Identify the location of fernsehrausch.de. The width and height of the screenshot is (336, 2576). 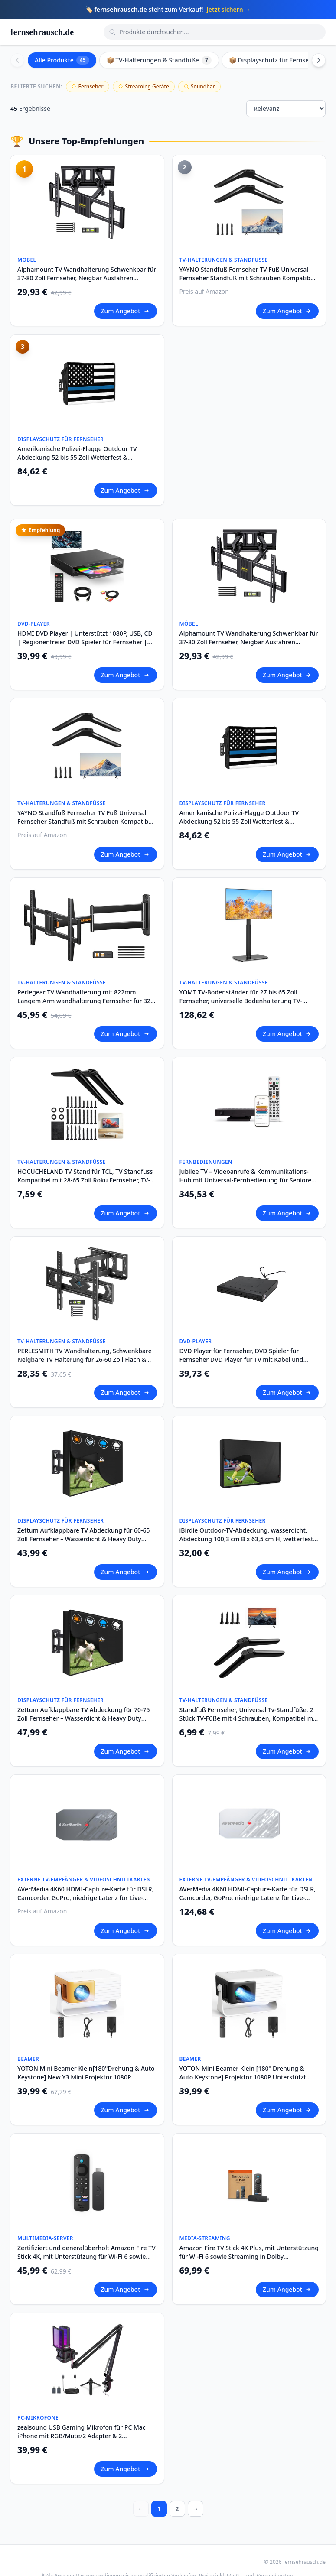
(42, 32).